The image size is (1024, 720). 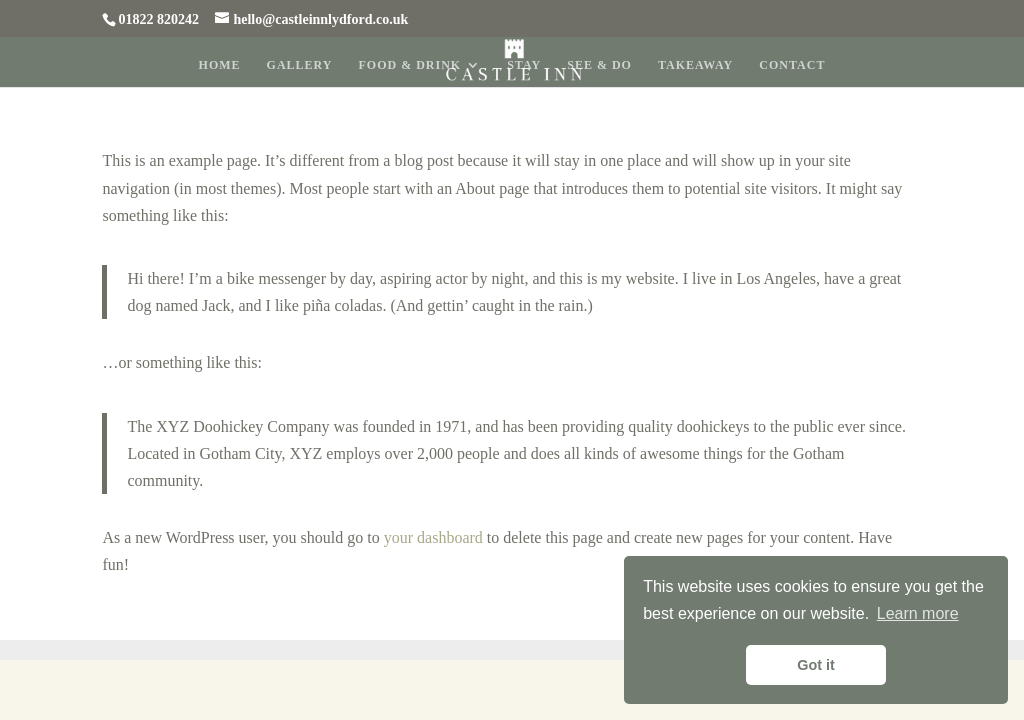 I want to click on Stay, so click(x=524, y=65).